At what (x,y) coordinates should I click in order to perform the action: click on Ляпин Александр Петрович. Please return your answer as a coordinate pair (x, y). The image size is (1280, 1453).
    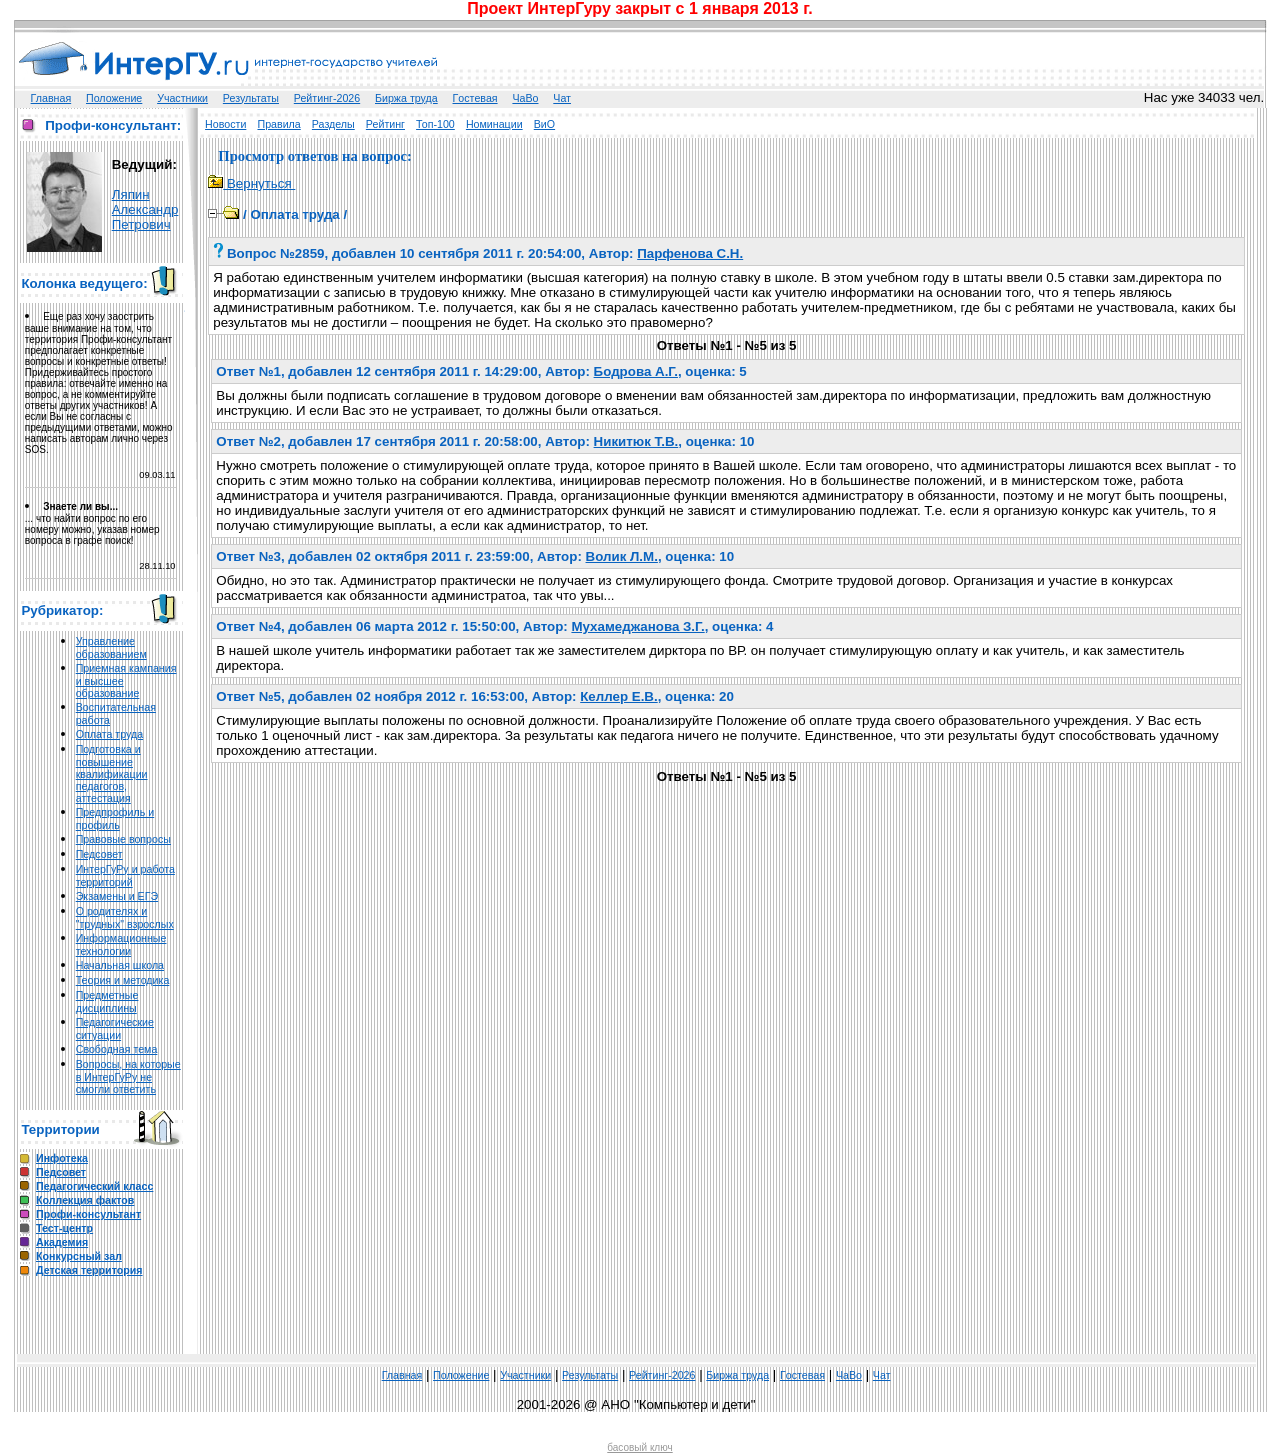
    Looking at the image, I should click on (145, 209).